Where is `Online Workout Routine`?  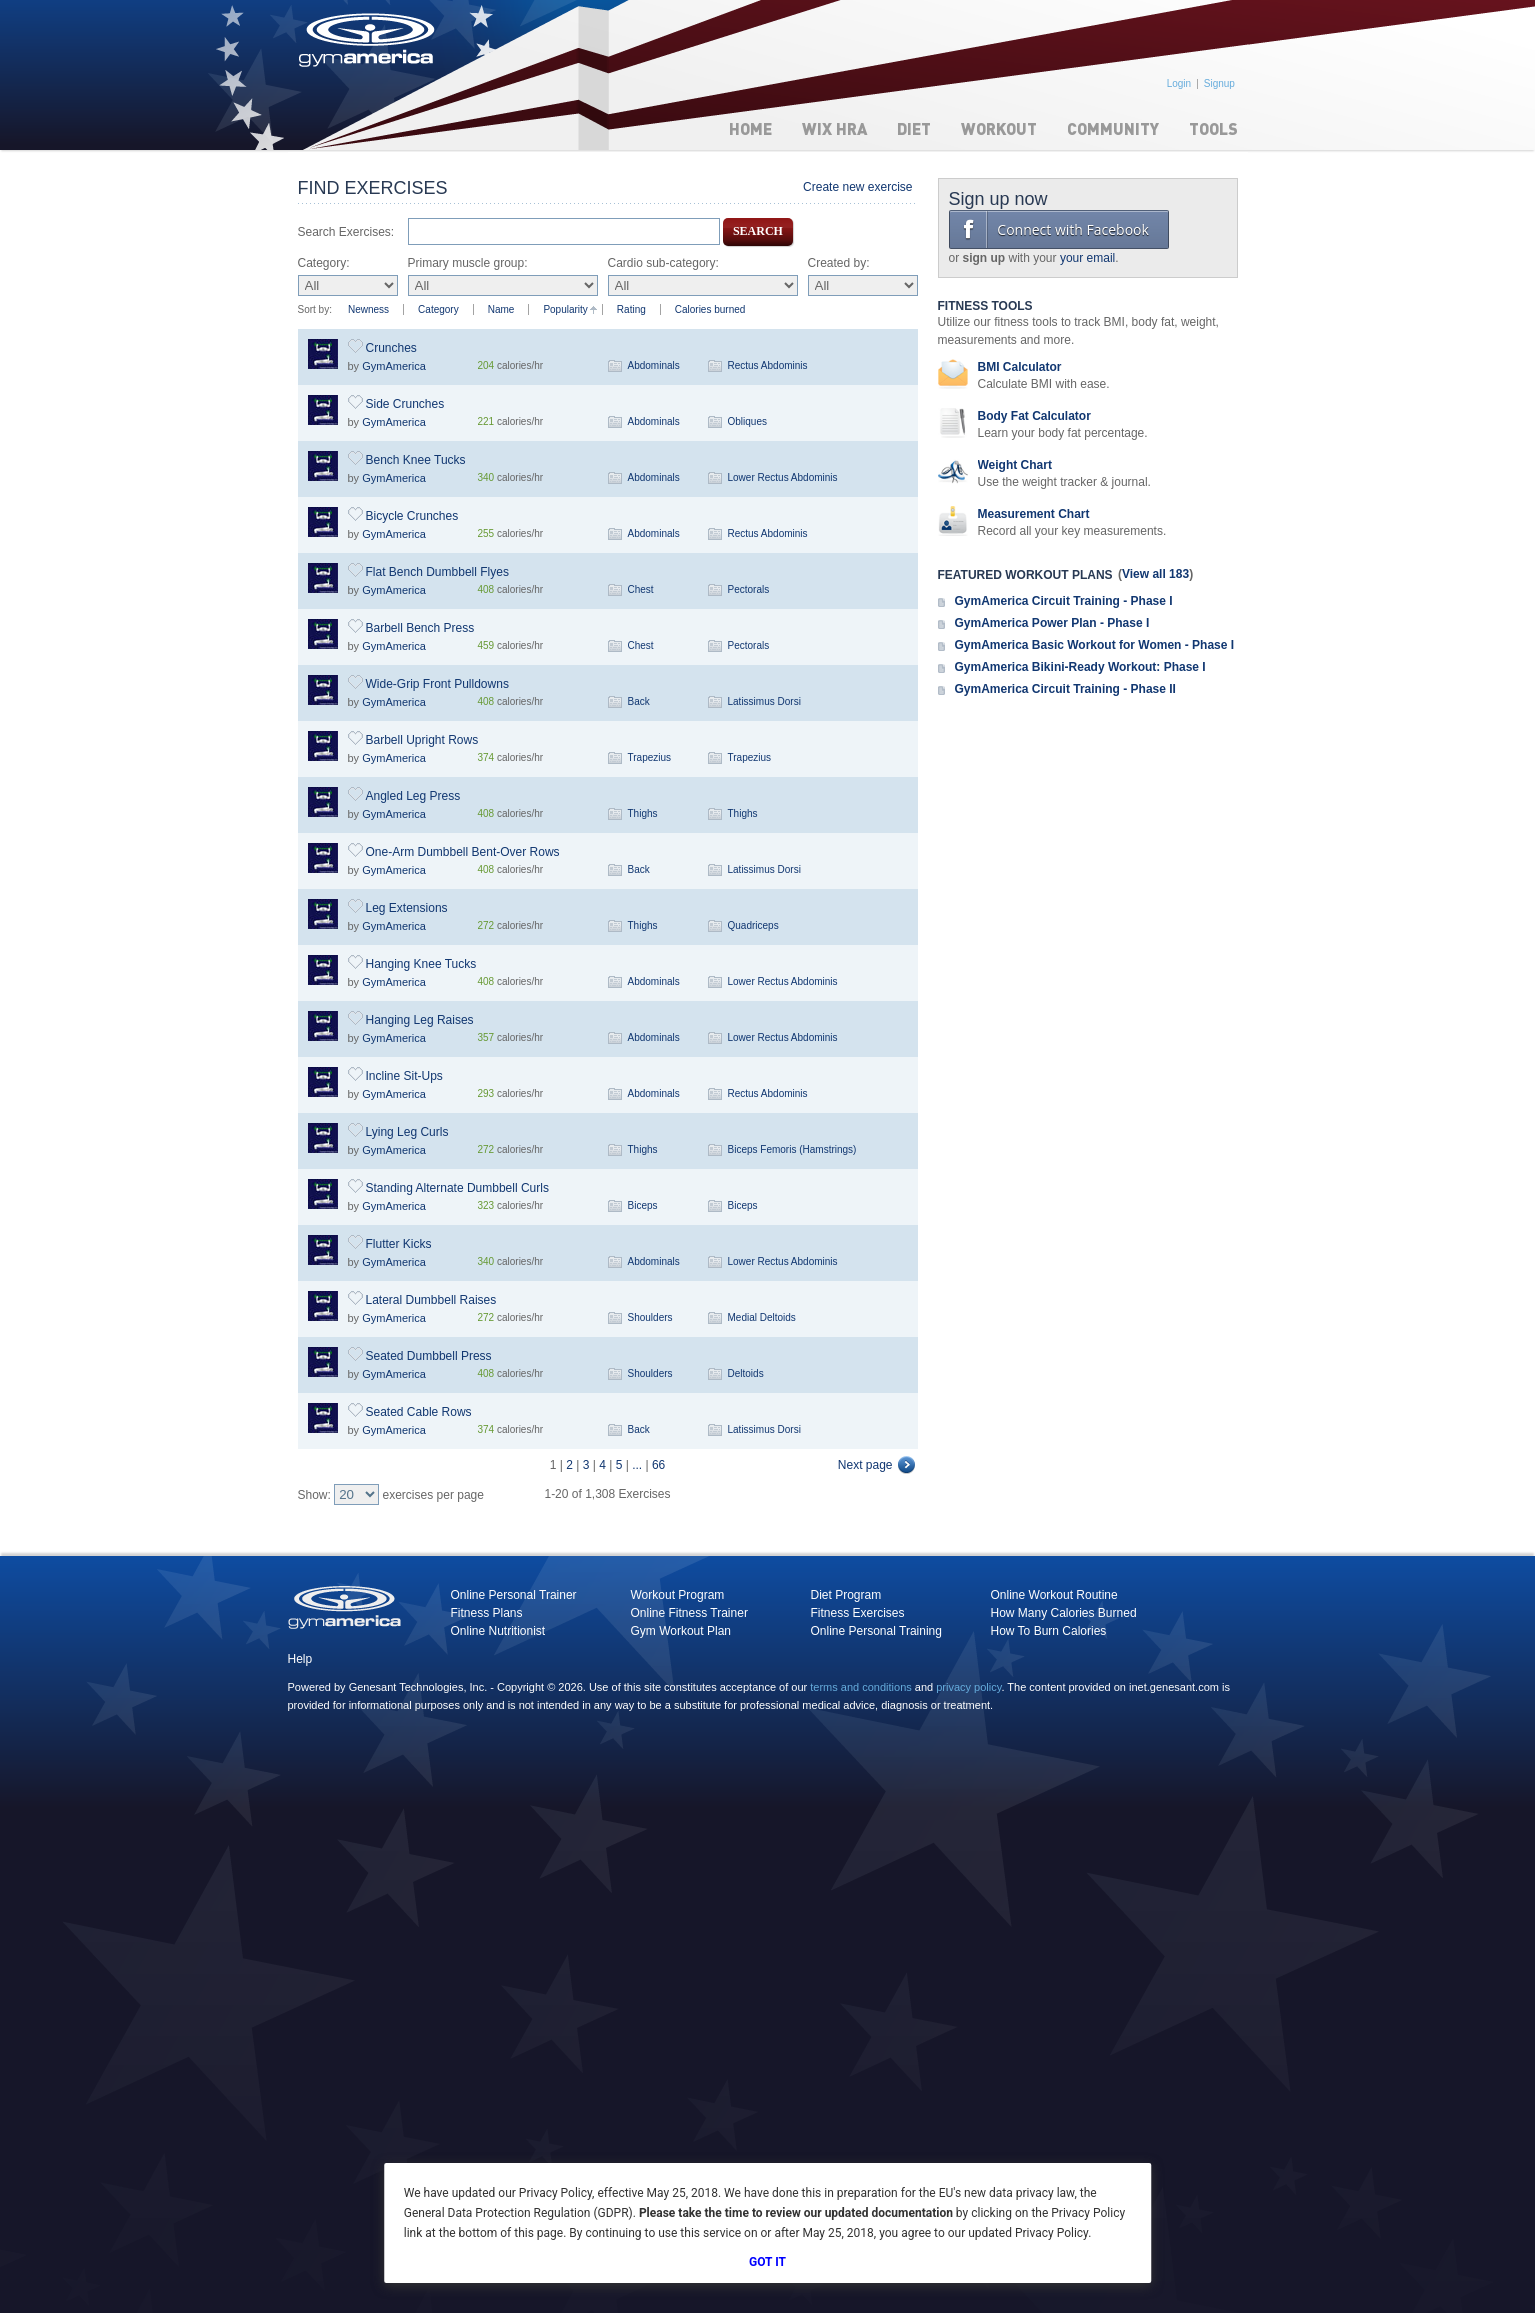 Online Workout Routine is located at coordinates (1054, 1595).